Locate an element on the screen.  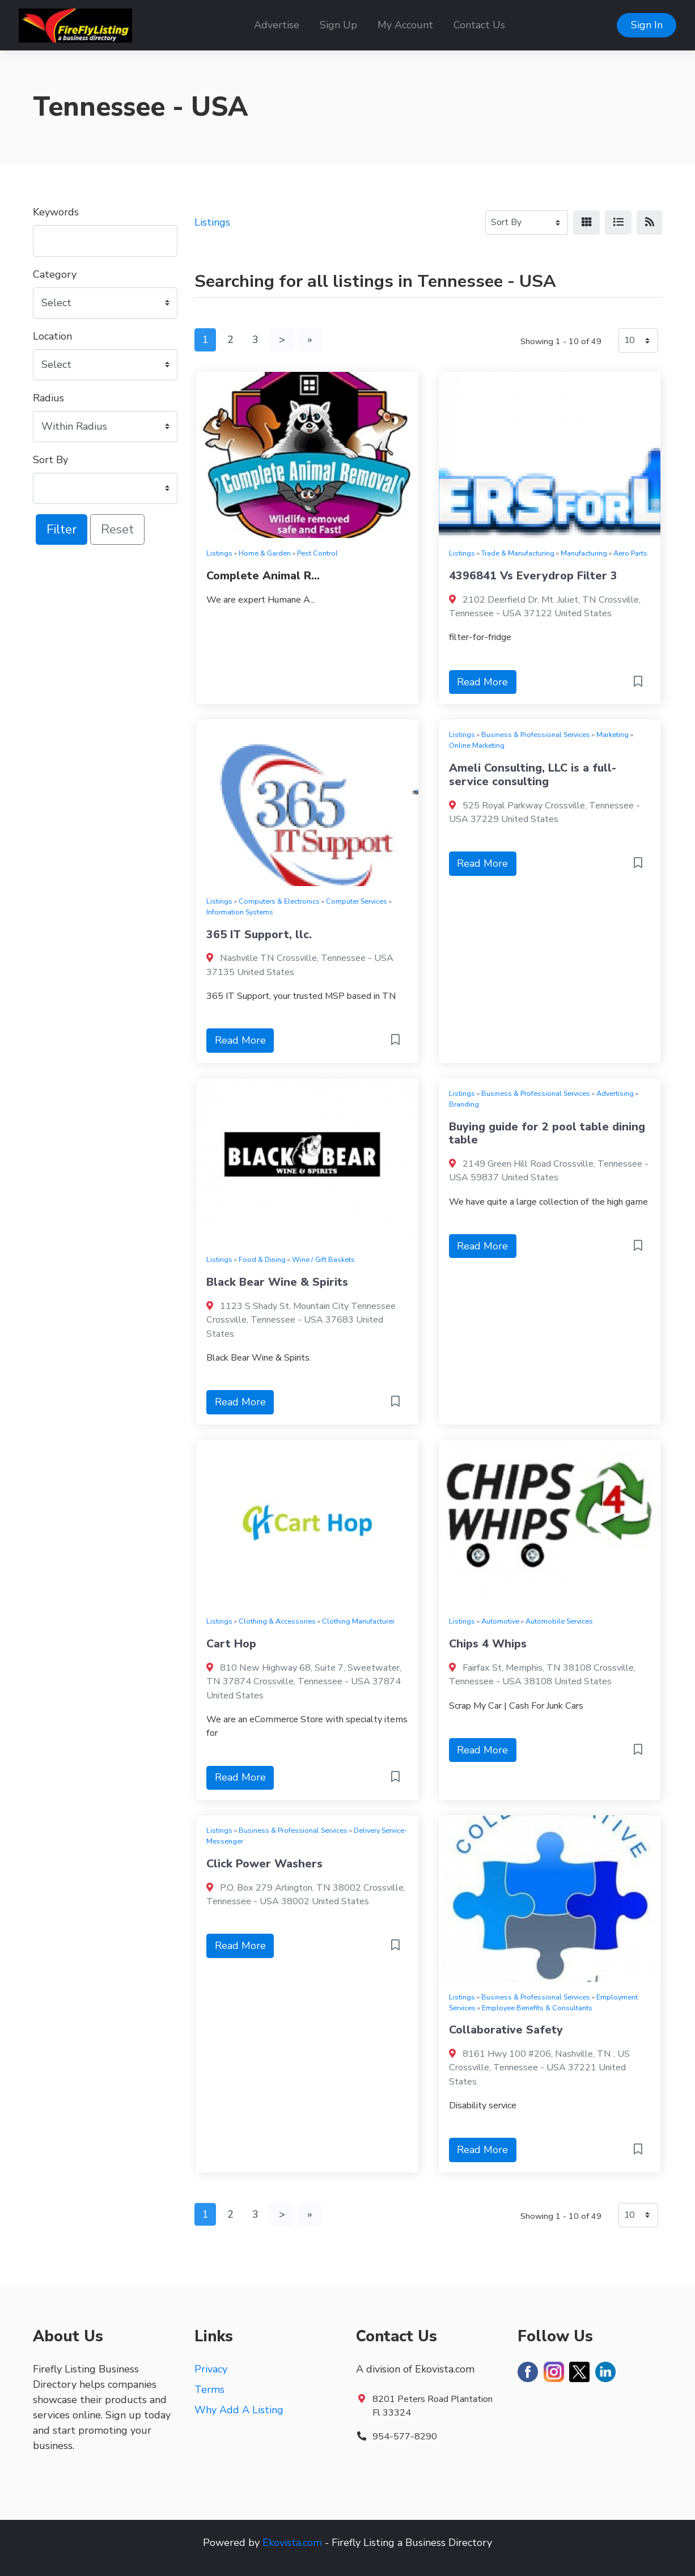
Location is located at coordinates (52, 336).